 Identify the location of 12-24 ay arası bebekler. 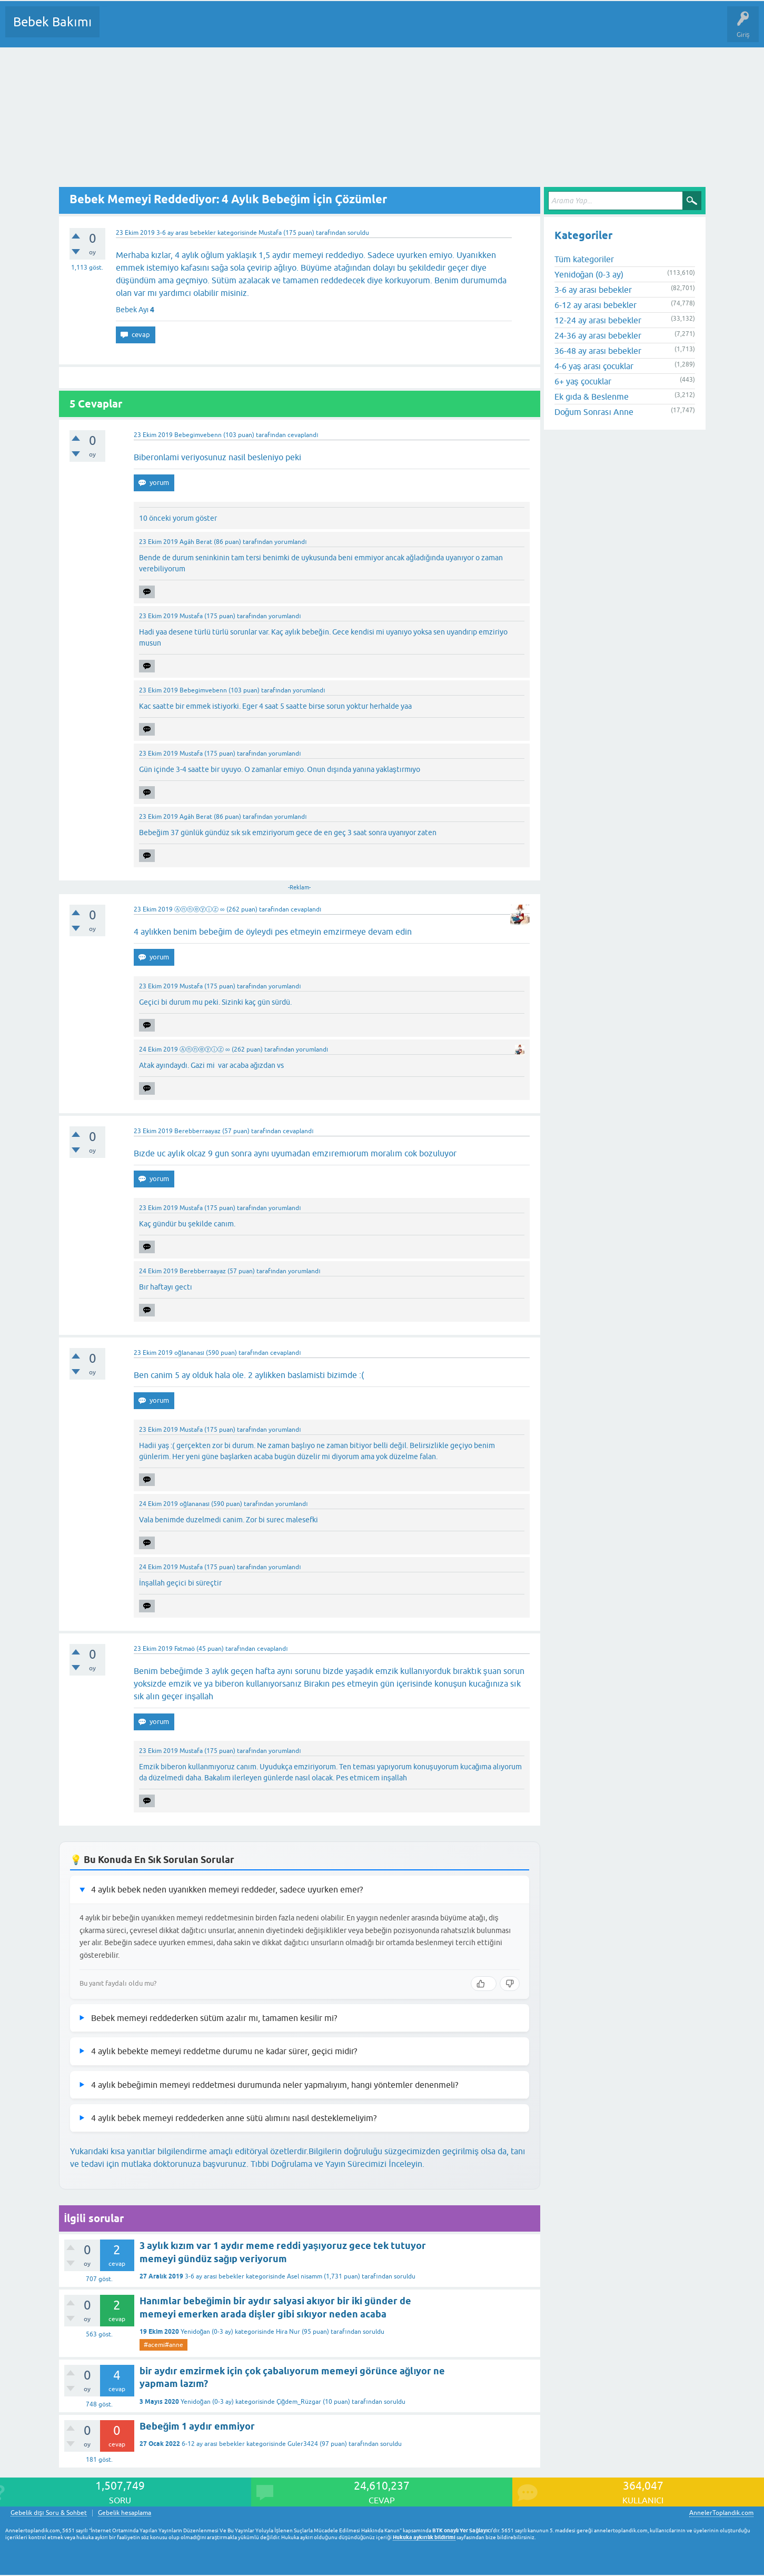
(597, 320).